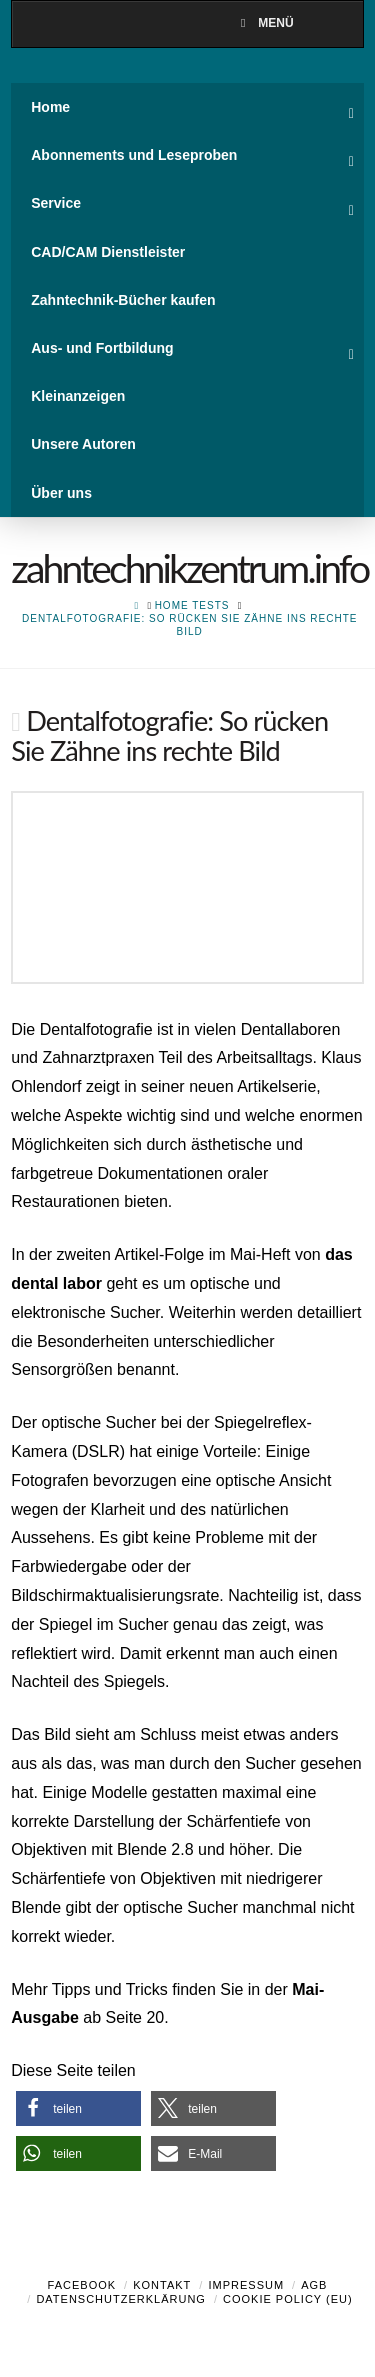 This screenshot has width=375, height=2377. I want to click on Menü [Toggle Menu], so click(264, 23).